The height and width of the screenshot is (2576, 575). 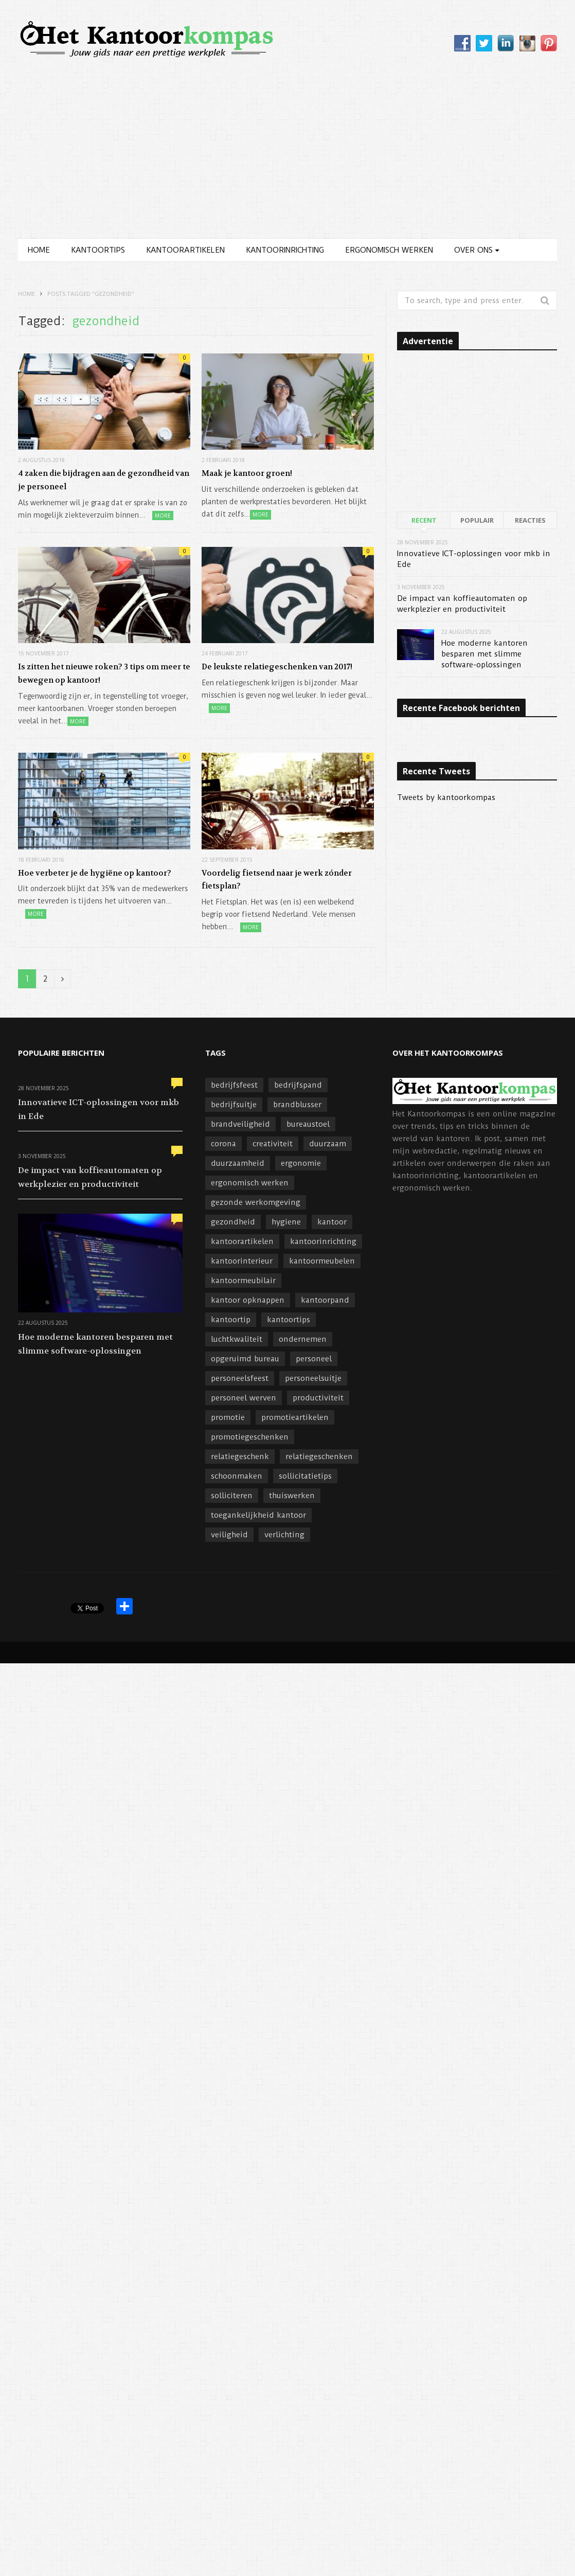 What do you see at coordinates (39, 250) in the screenshot?
I see `Home` at bounding box center [39, 250].